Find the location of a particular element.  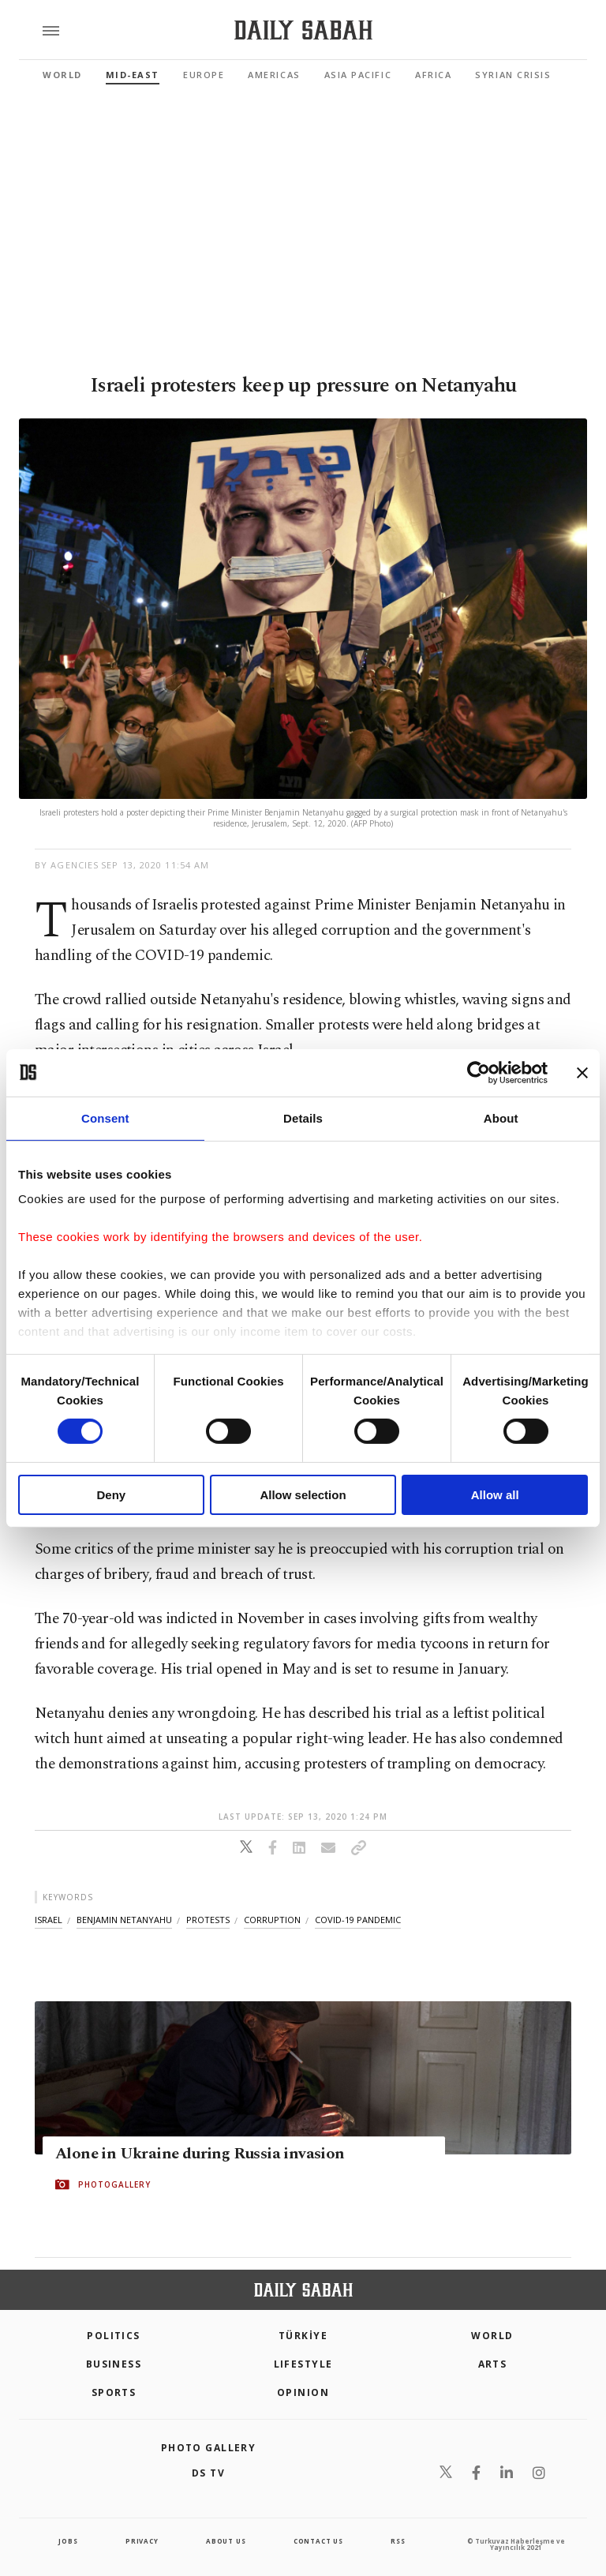

Americas is located at coordinates (274, 74).